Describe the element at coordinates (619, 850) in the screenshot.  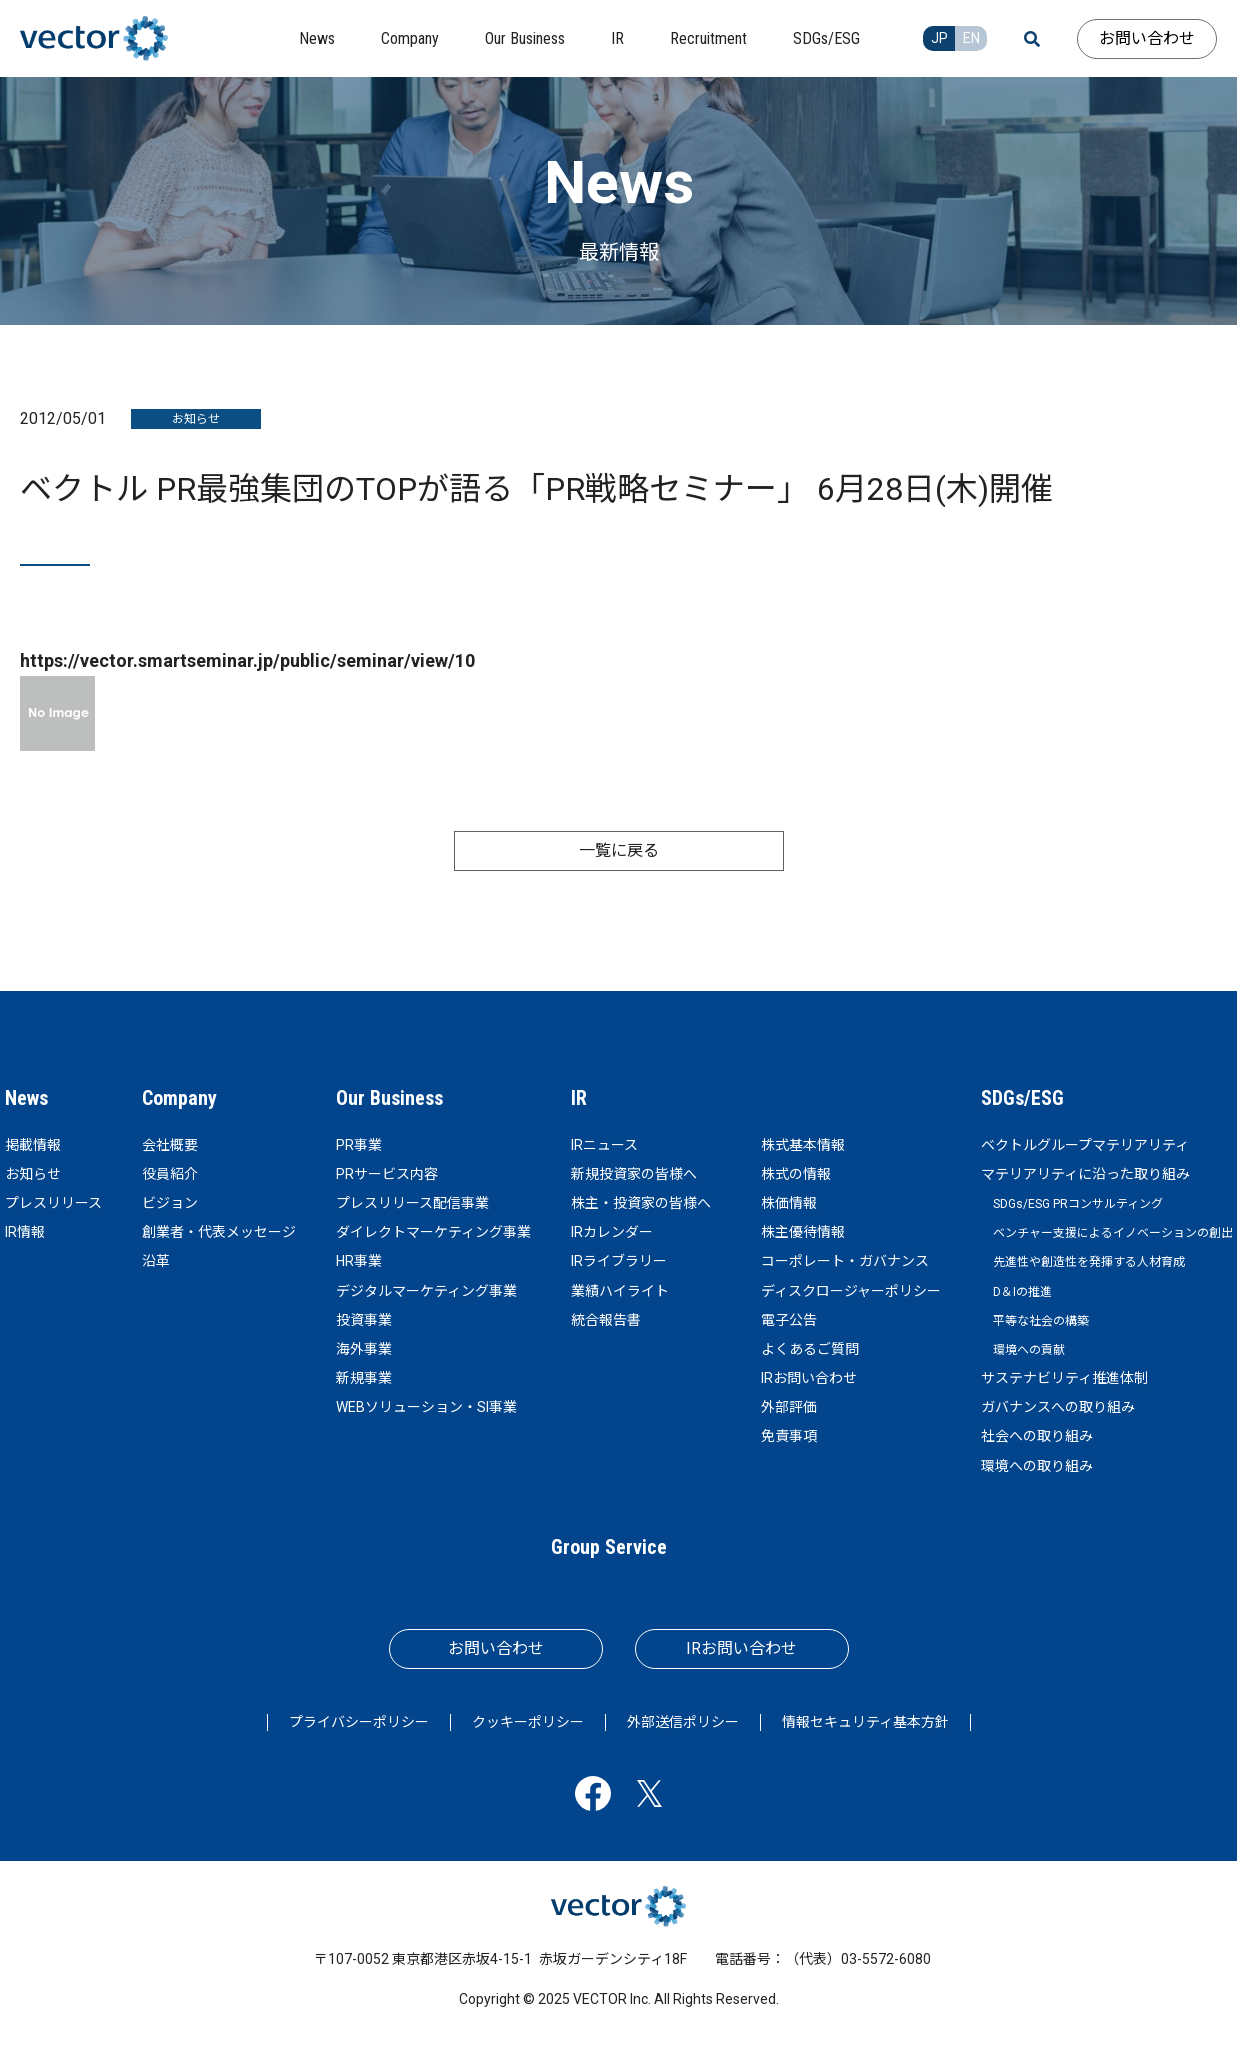
I see `一覧に戻る` at that location.